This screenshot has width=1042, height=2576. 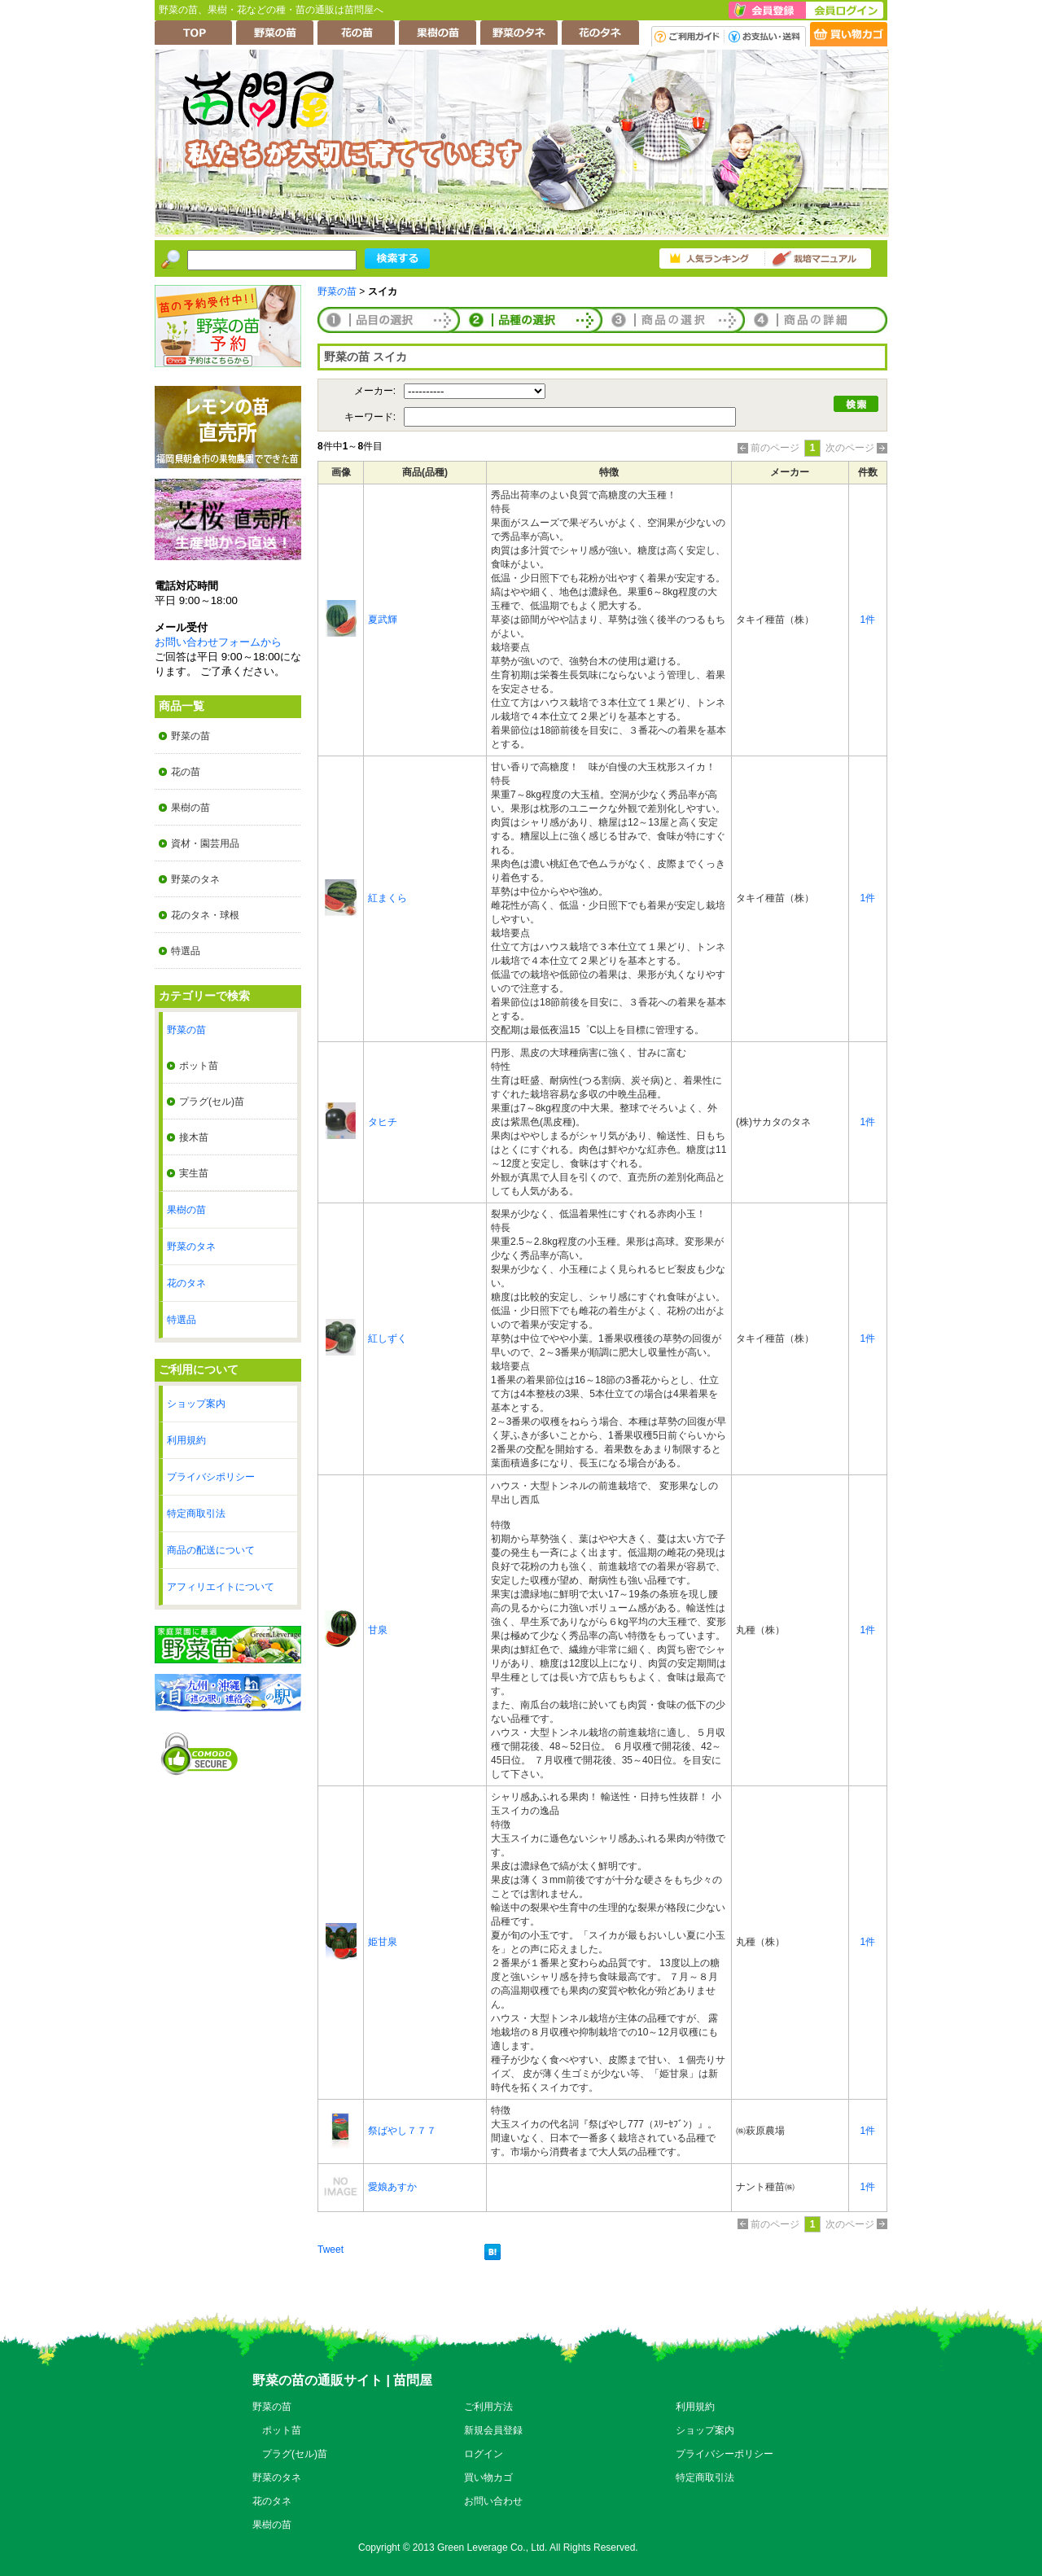 What do you see at coordinates (387, 898) in the screenshot?
I see `紅まくら` at bounding box center [387, 898].